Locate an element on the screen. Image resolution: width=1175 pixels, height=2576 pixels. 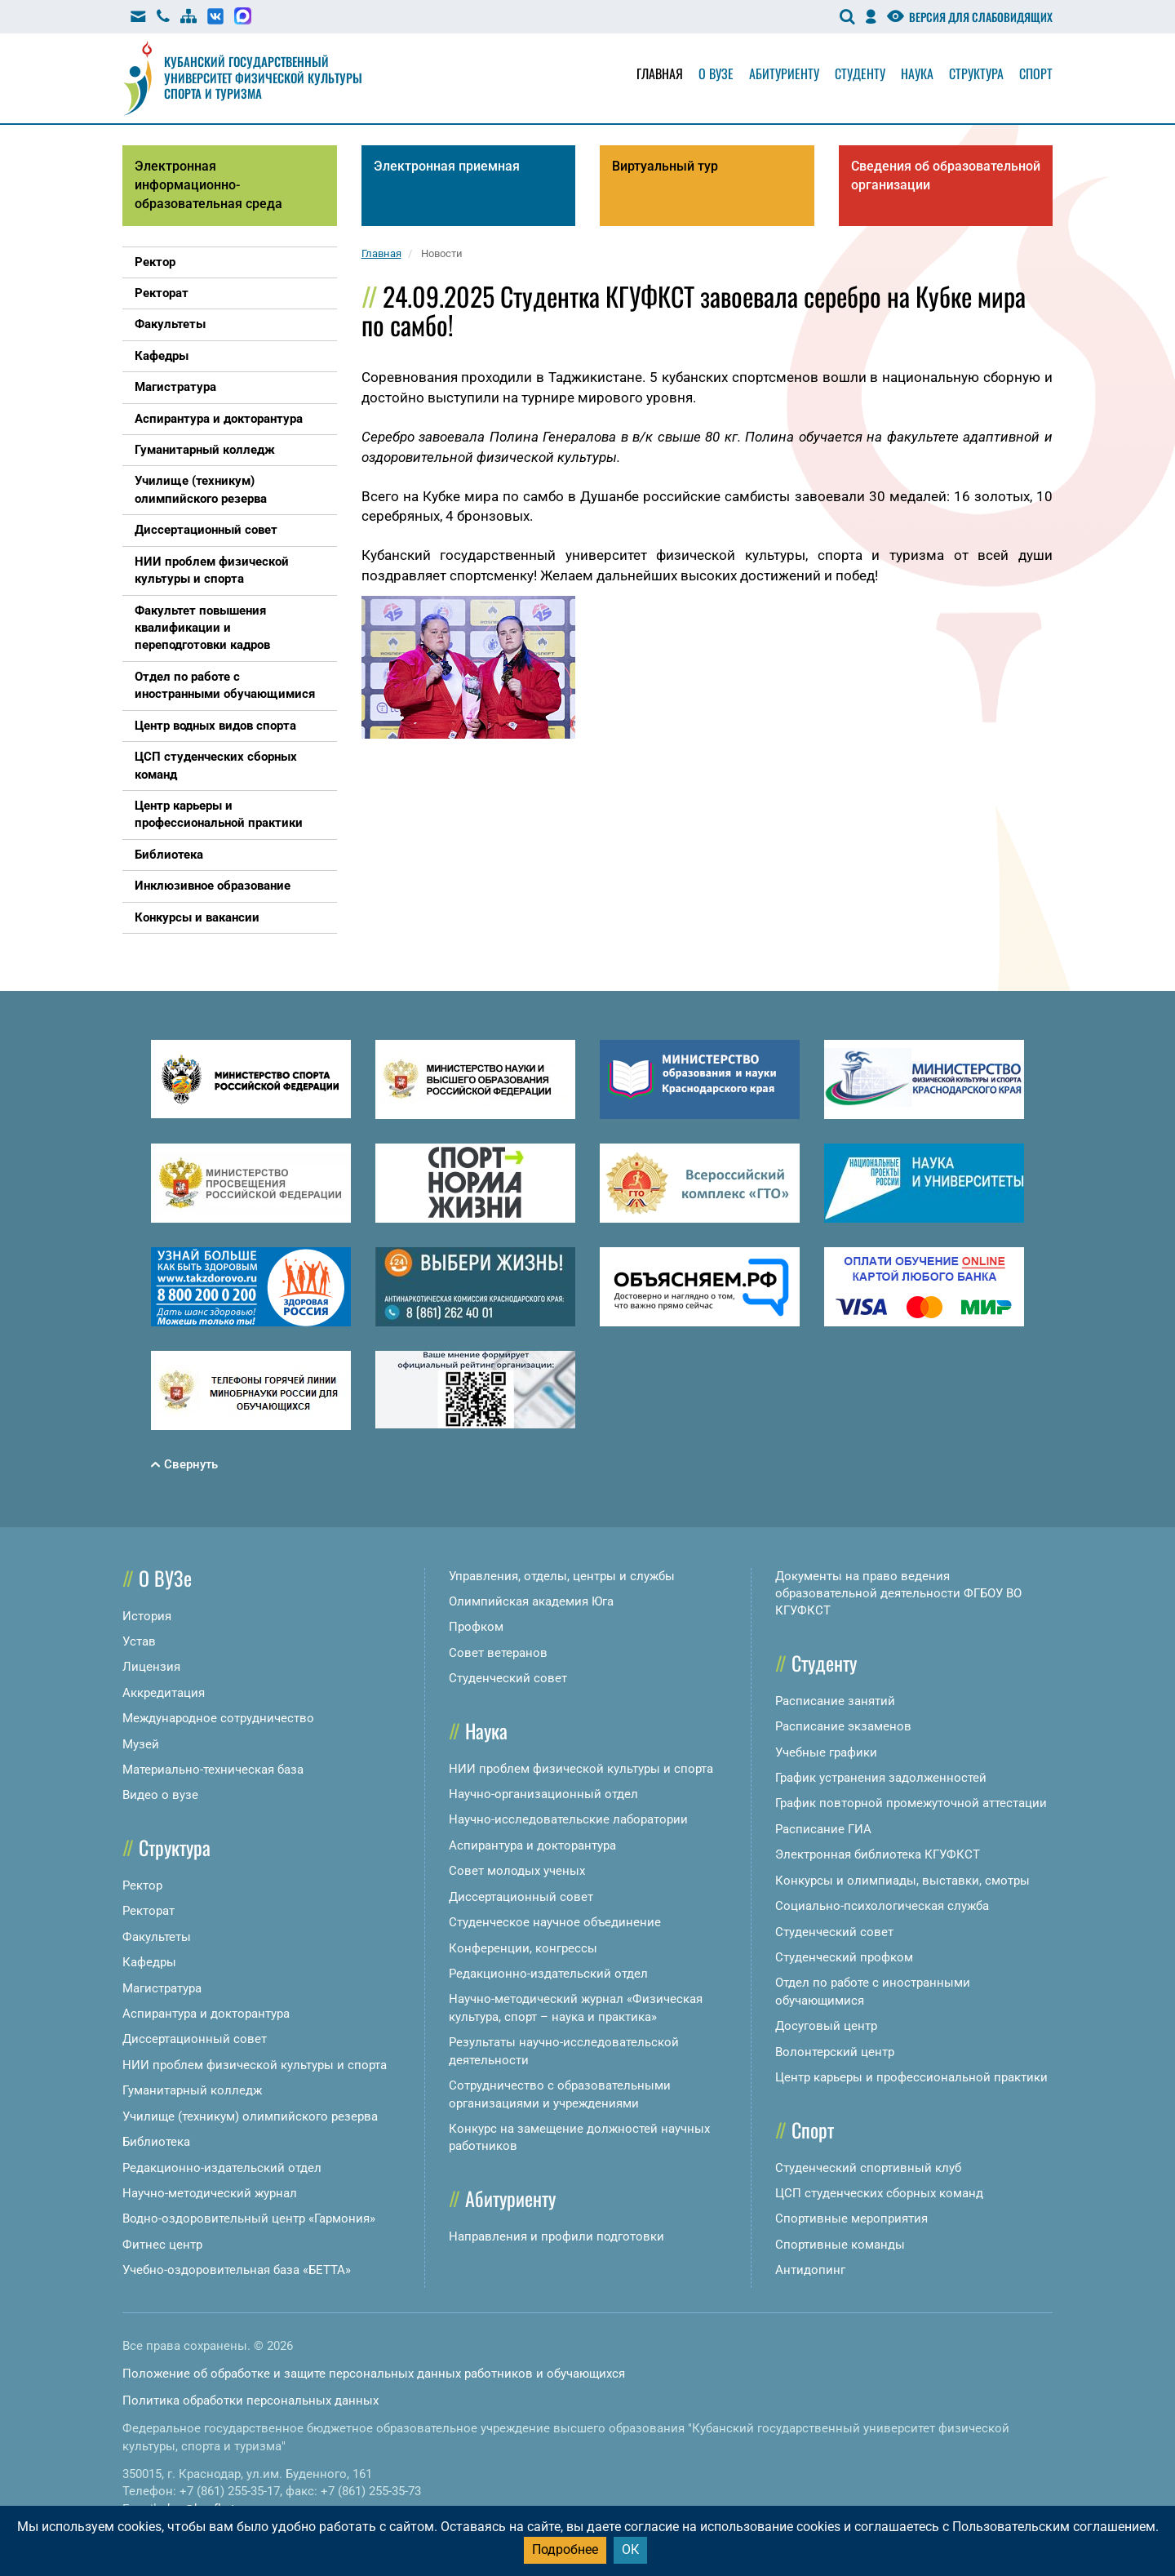
Положение об обработке и защите персональных данных работников и обучающихся is located at coordinates (373, 2373).